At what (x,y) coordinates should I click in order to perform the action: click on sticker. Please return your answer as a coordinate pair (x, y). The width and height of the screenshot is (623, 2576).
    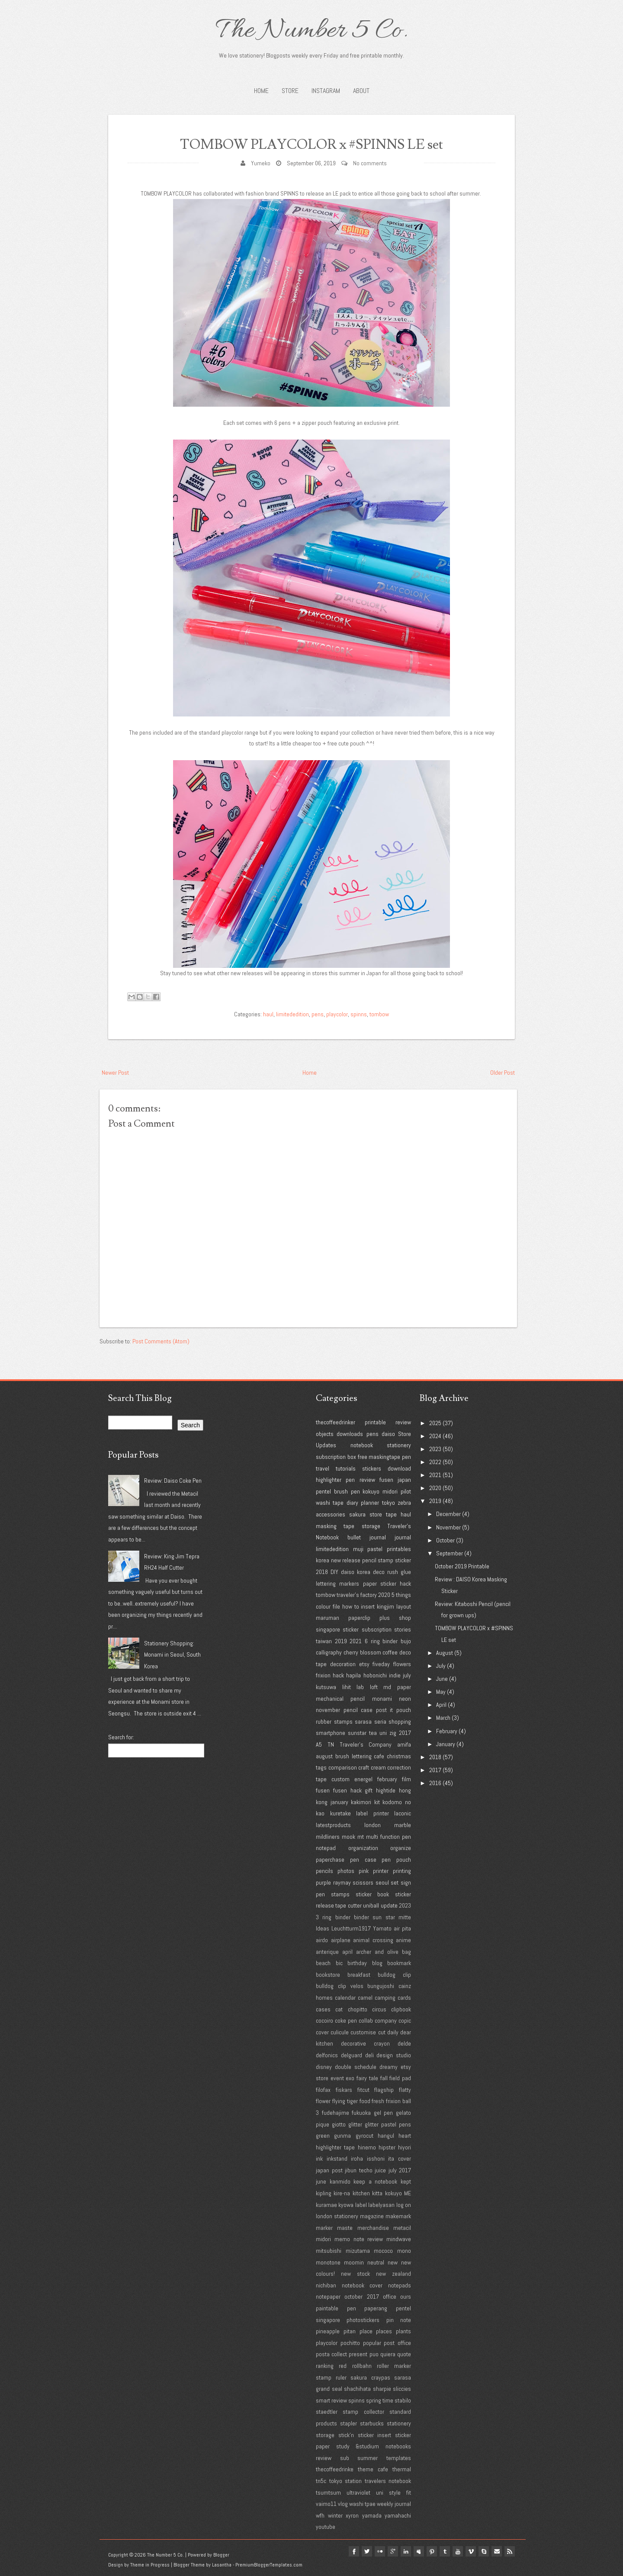
    Looking at the image, I should click on (403, 1560).